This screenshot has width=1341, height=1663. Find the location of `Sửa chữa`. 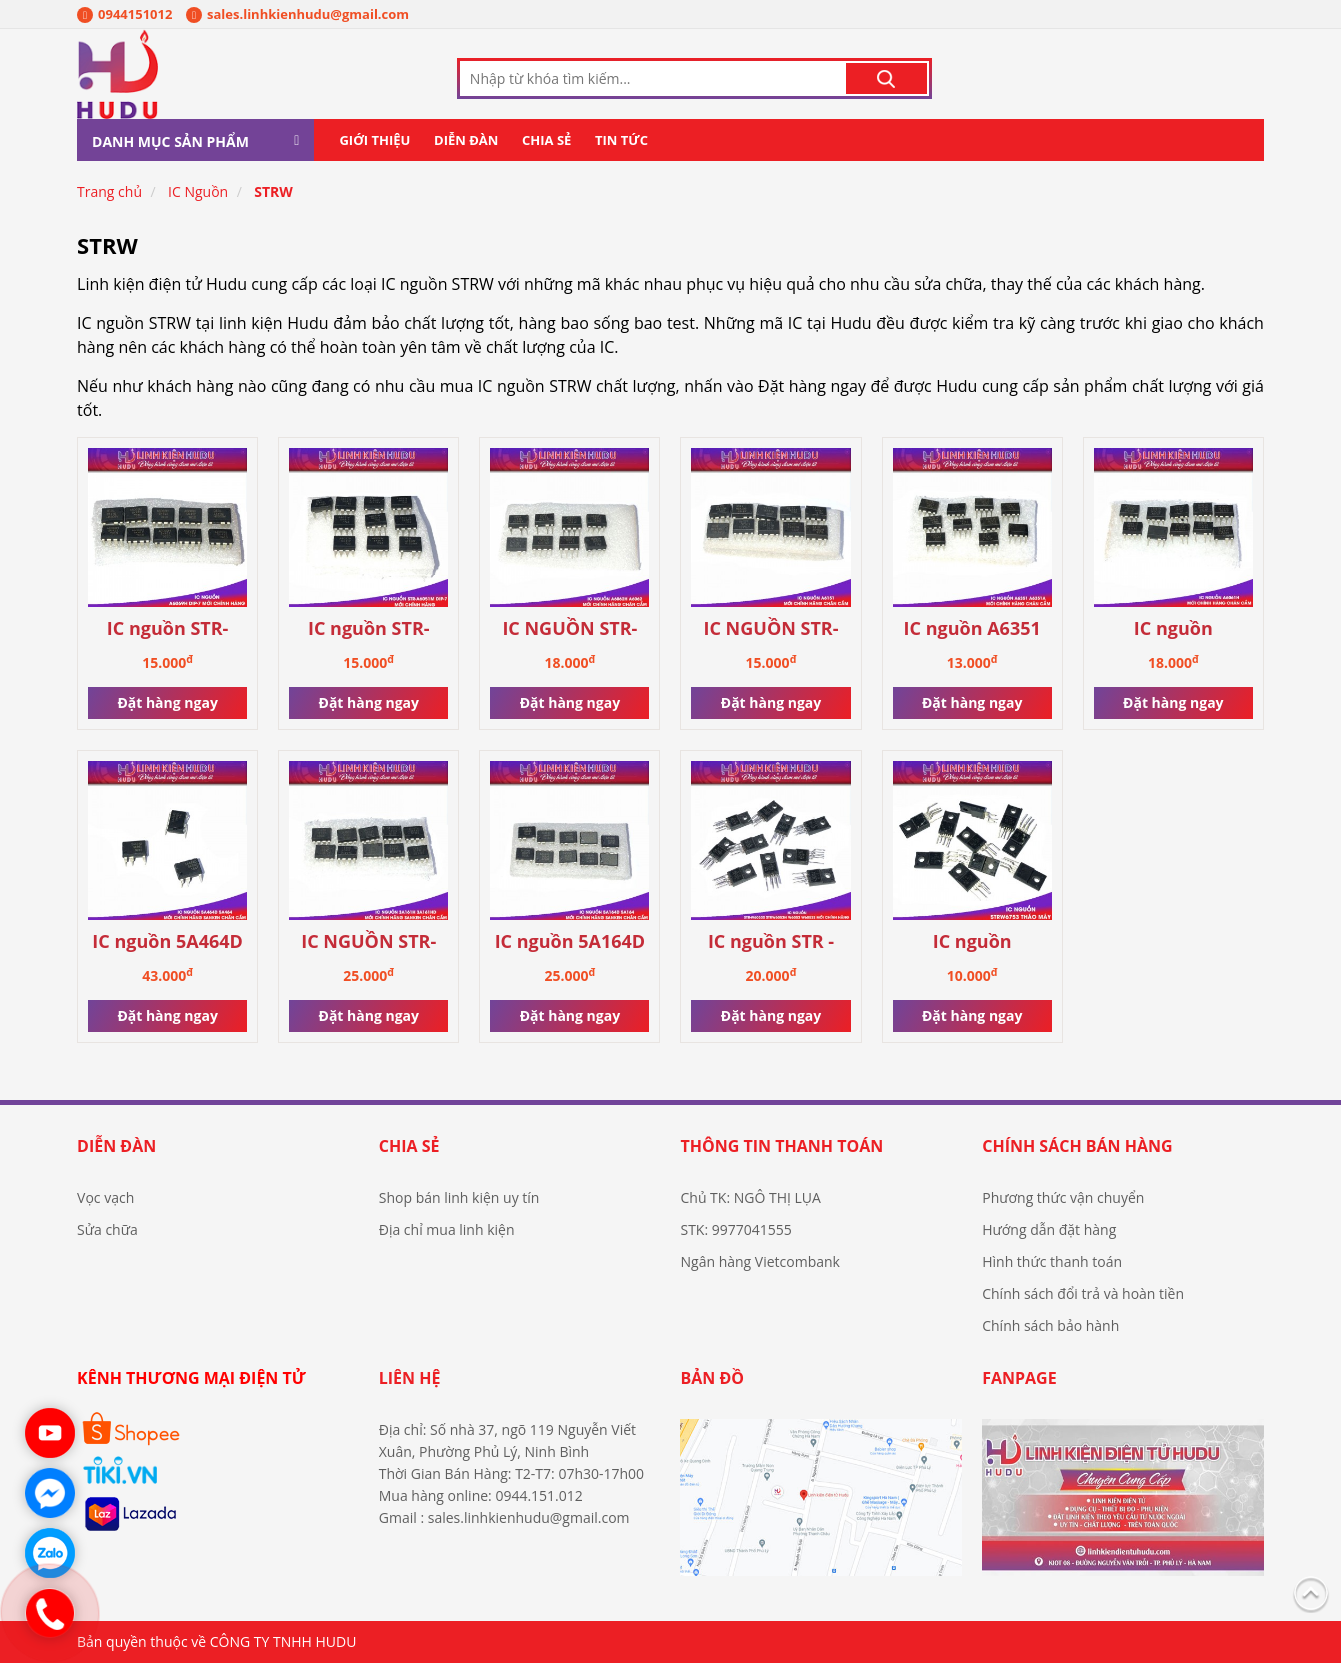

Sửa chữa is located at coordinates (107, 1229).